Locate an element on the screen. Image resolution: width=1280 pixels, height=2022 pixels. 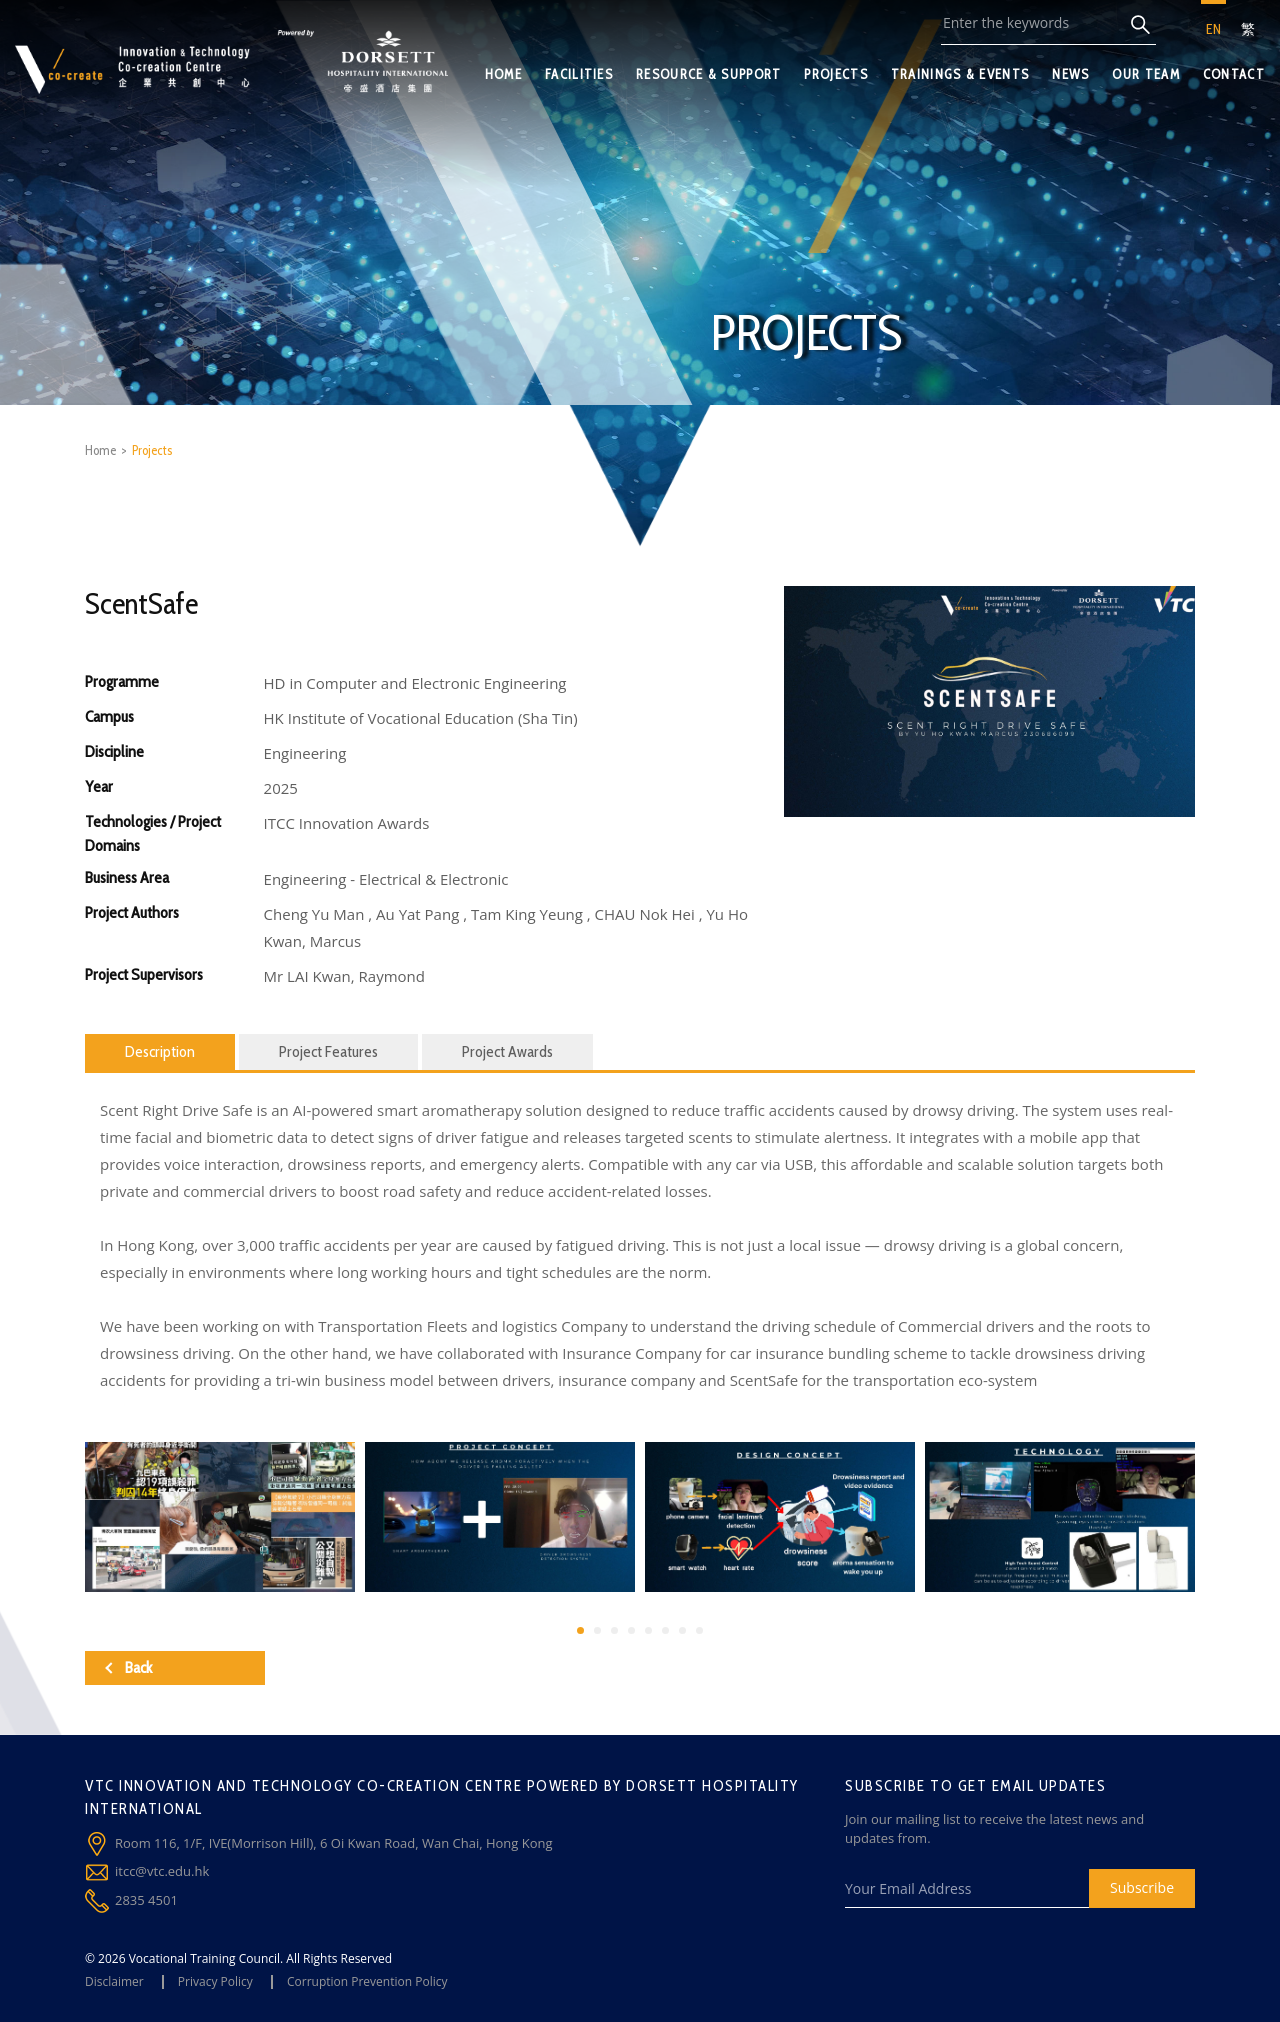
NEWS is located at coordinates (1070, 74).